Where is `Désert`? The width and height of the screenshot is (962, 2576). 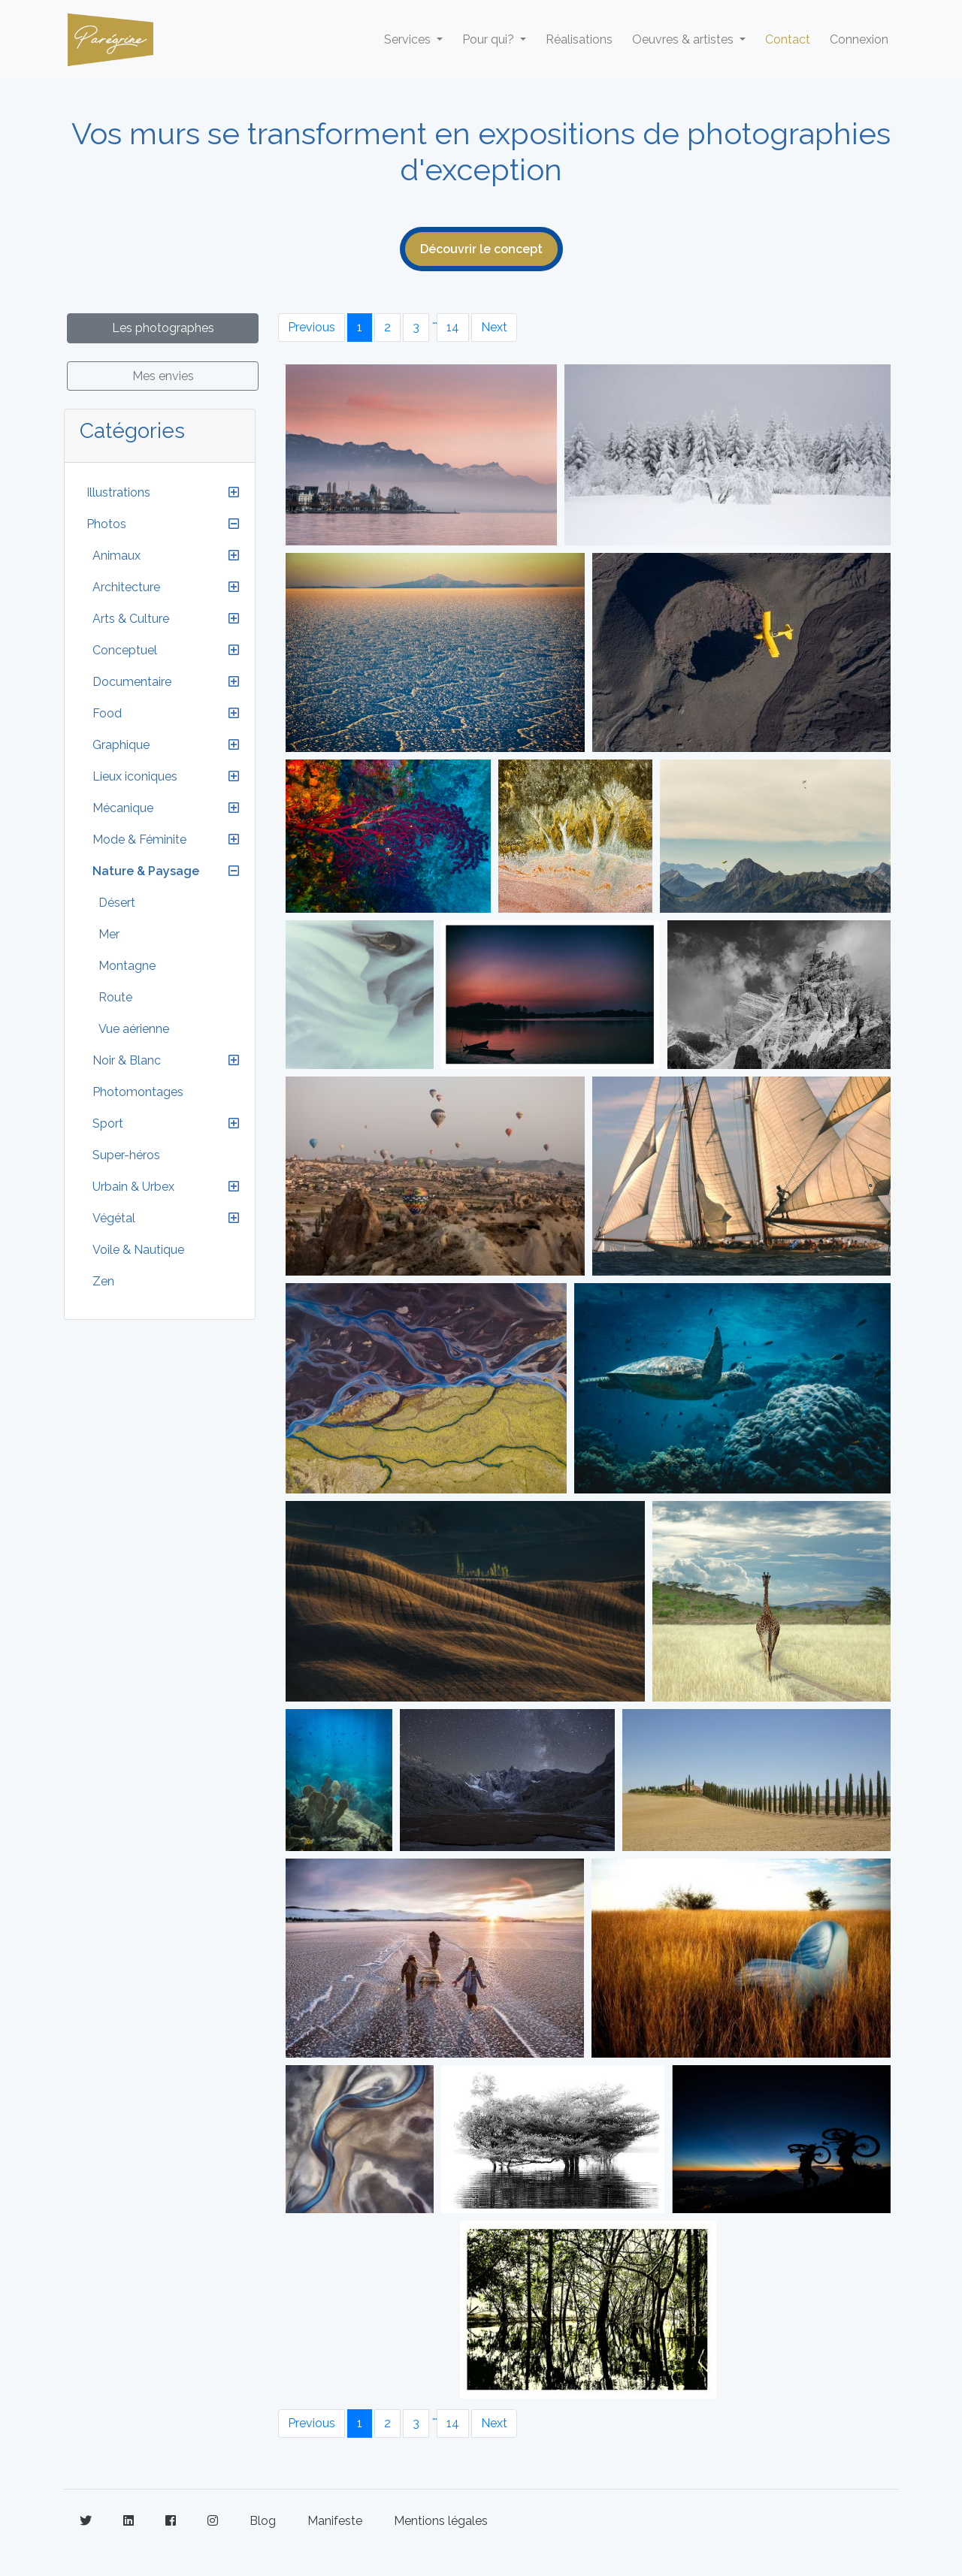 Désert is located at coordinates (116, 902).